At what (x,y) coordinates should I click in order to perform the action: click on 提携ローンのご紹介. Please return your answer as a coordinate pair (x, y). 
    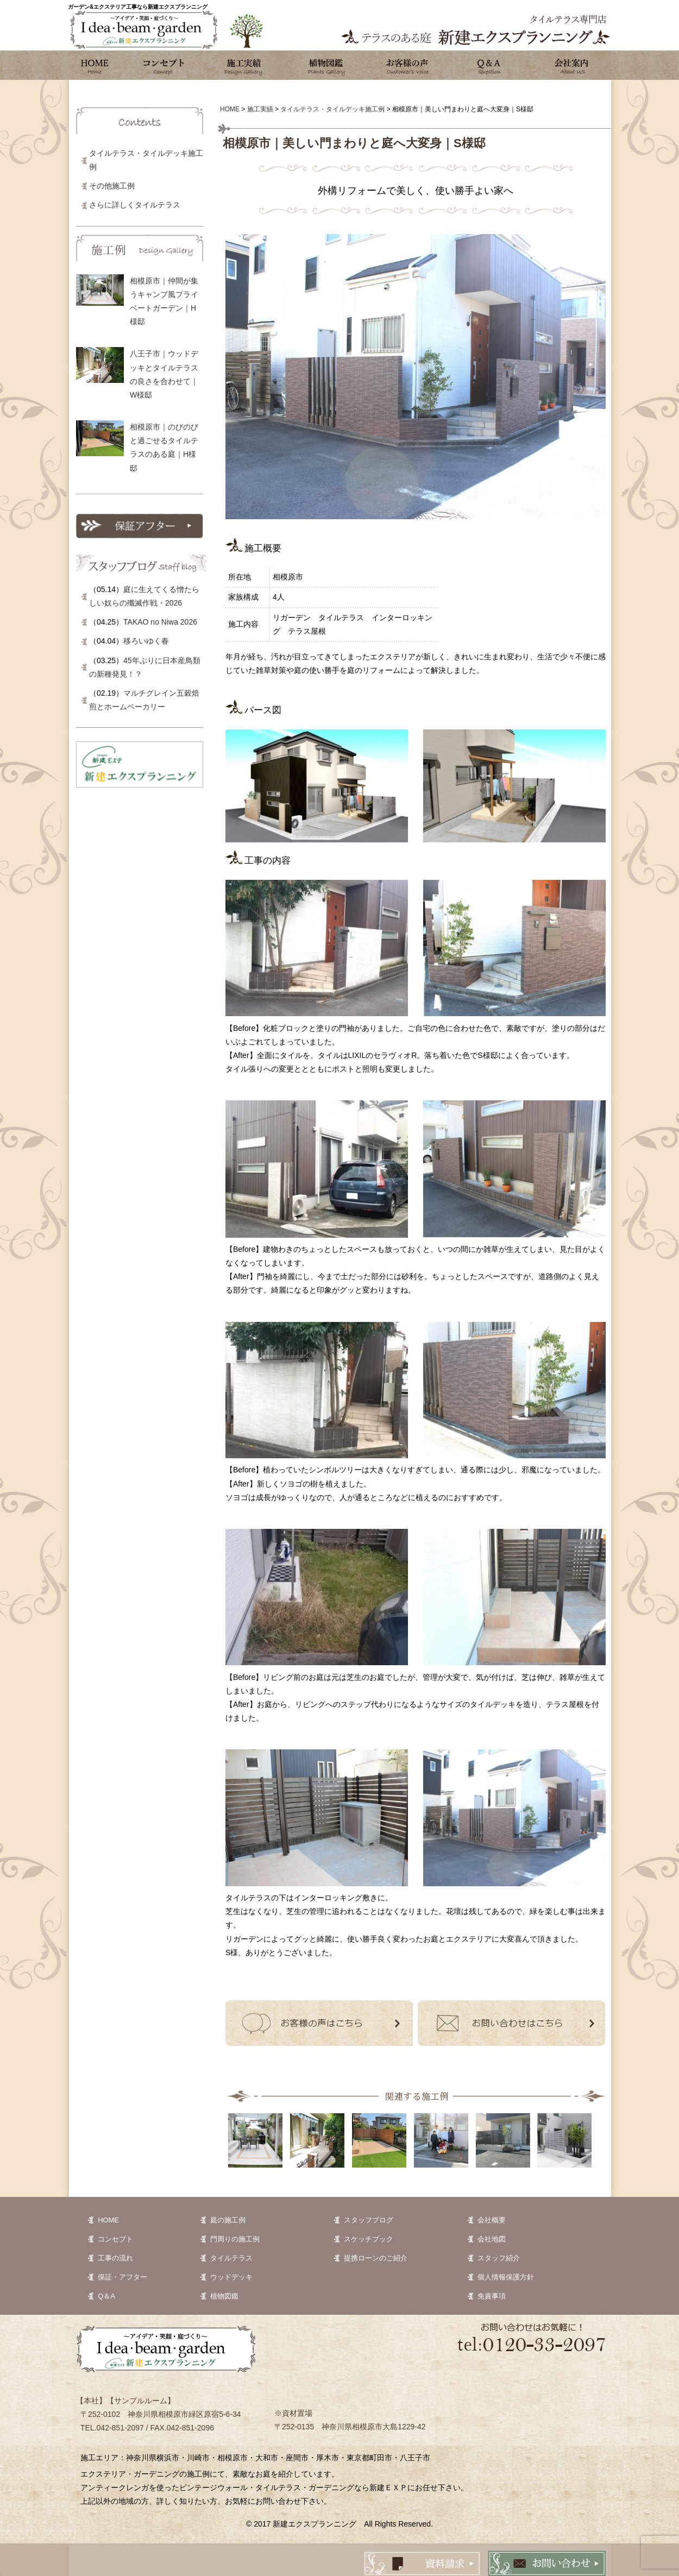
    Looking at the image, I should click on (375, 2258).